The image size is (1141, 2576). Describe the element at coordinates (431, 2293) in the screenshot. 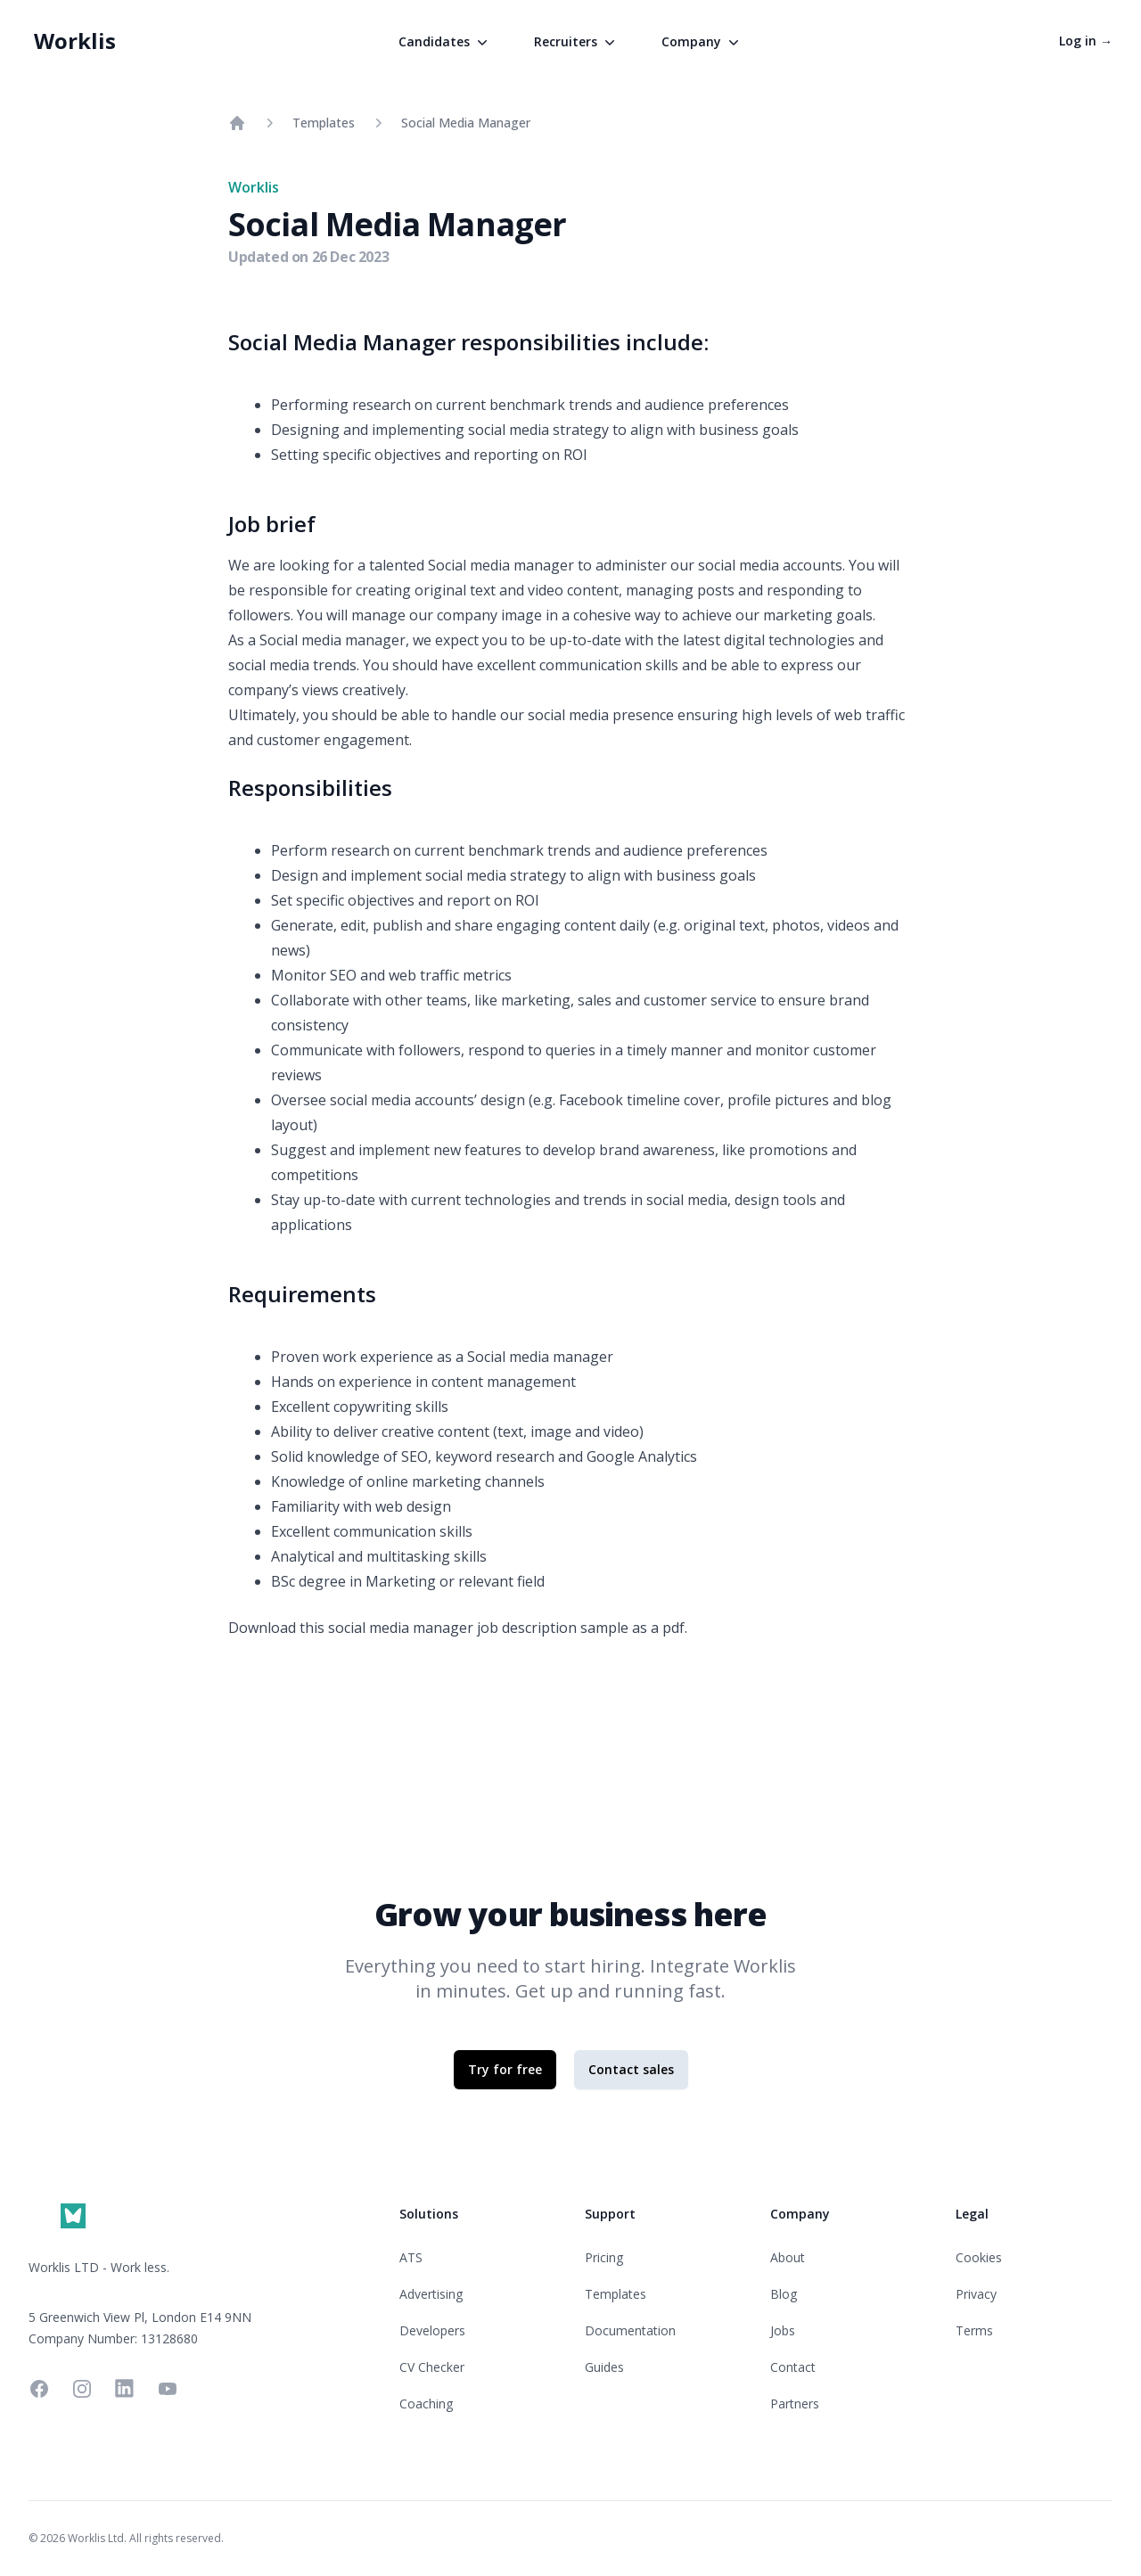

I see `Advertising` at that location.